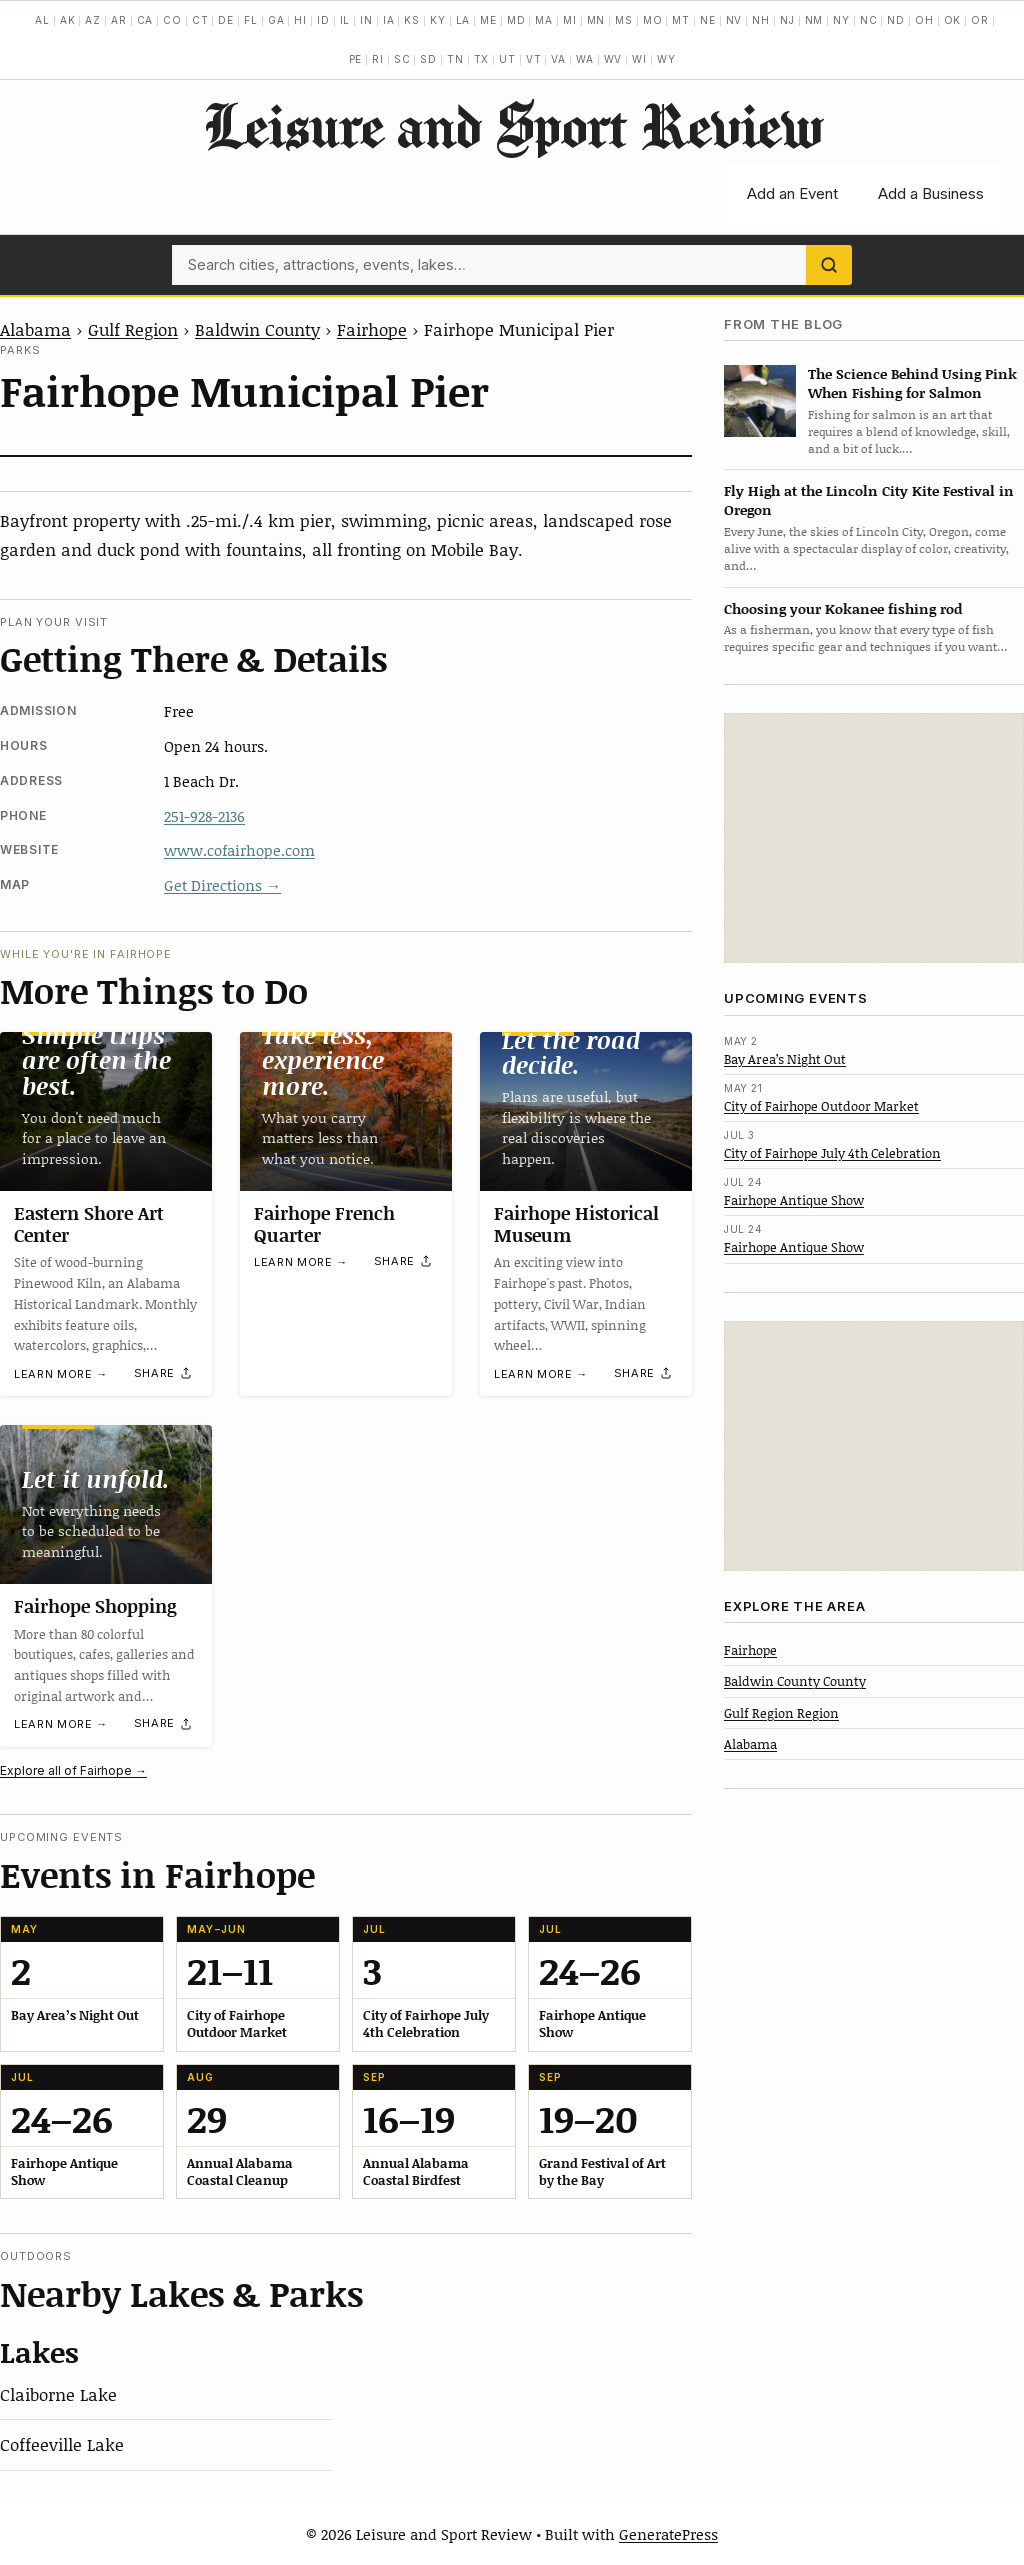  Describe the element at coordinates (585, 59) in the screenshot. I see `WA` at that location.